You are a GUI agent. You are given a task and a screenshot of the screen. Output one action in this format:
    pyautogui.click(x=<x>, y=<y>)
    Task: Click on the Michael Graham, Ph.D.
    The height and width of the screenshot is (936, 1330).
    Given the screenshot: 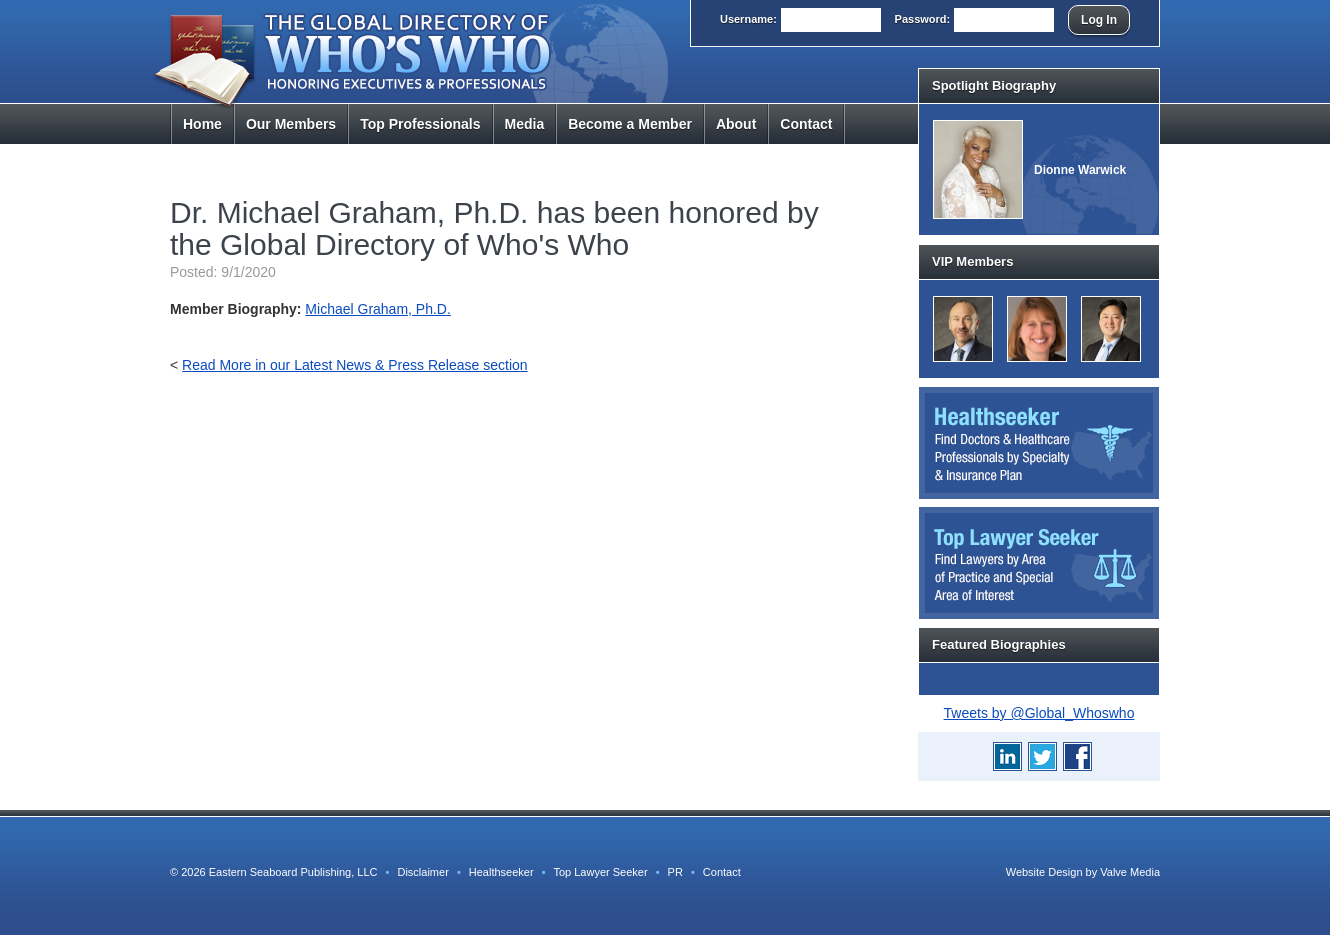 What is the action you would take?
    pyautogui.click(x=378, y=309)
    